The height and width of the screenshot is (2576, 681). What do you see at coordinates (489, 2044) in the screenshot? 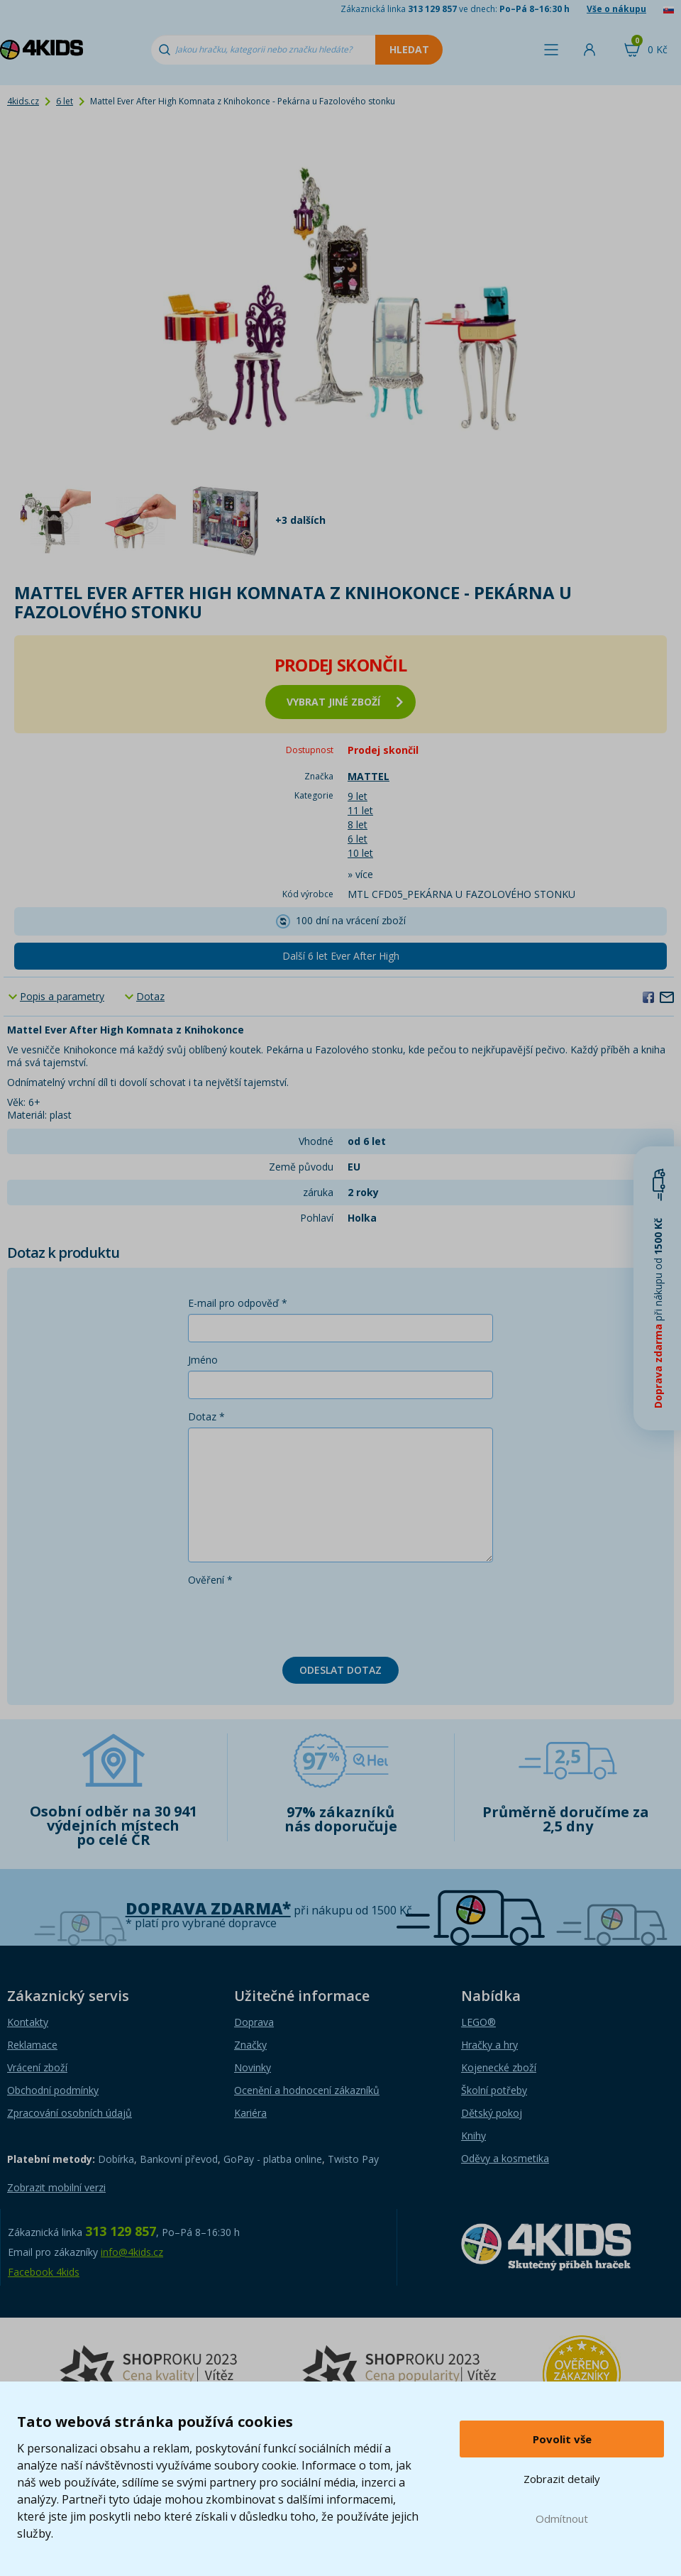
I see `Hračky a hry` at bounding box center [489, 2044].